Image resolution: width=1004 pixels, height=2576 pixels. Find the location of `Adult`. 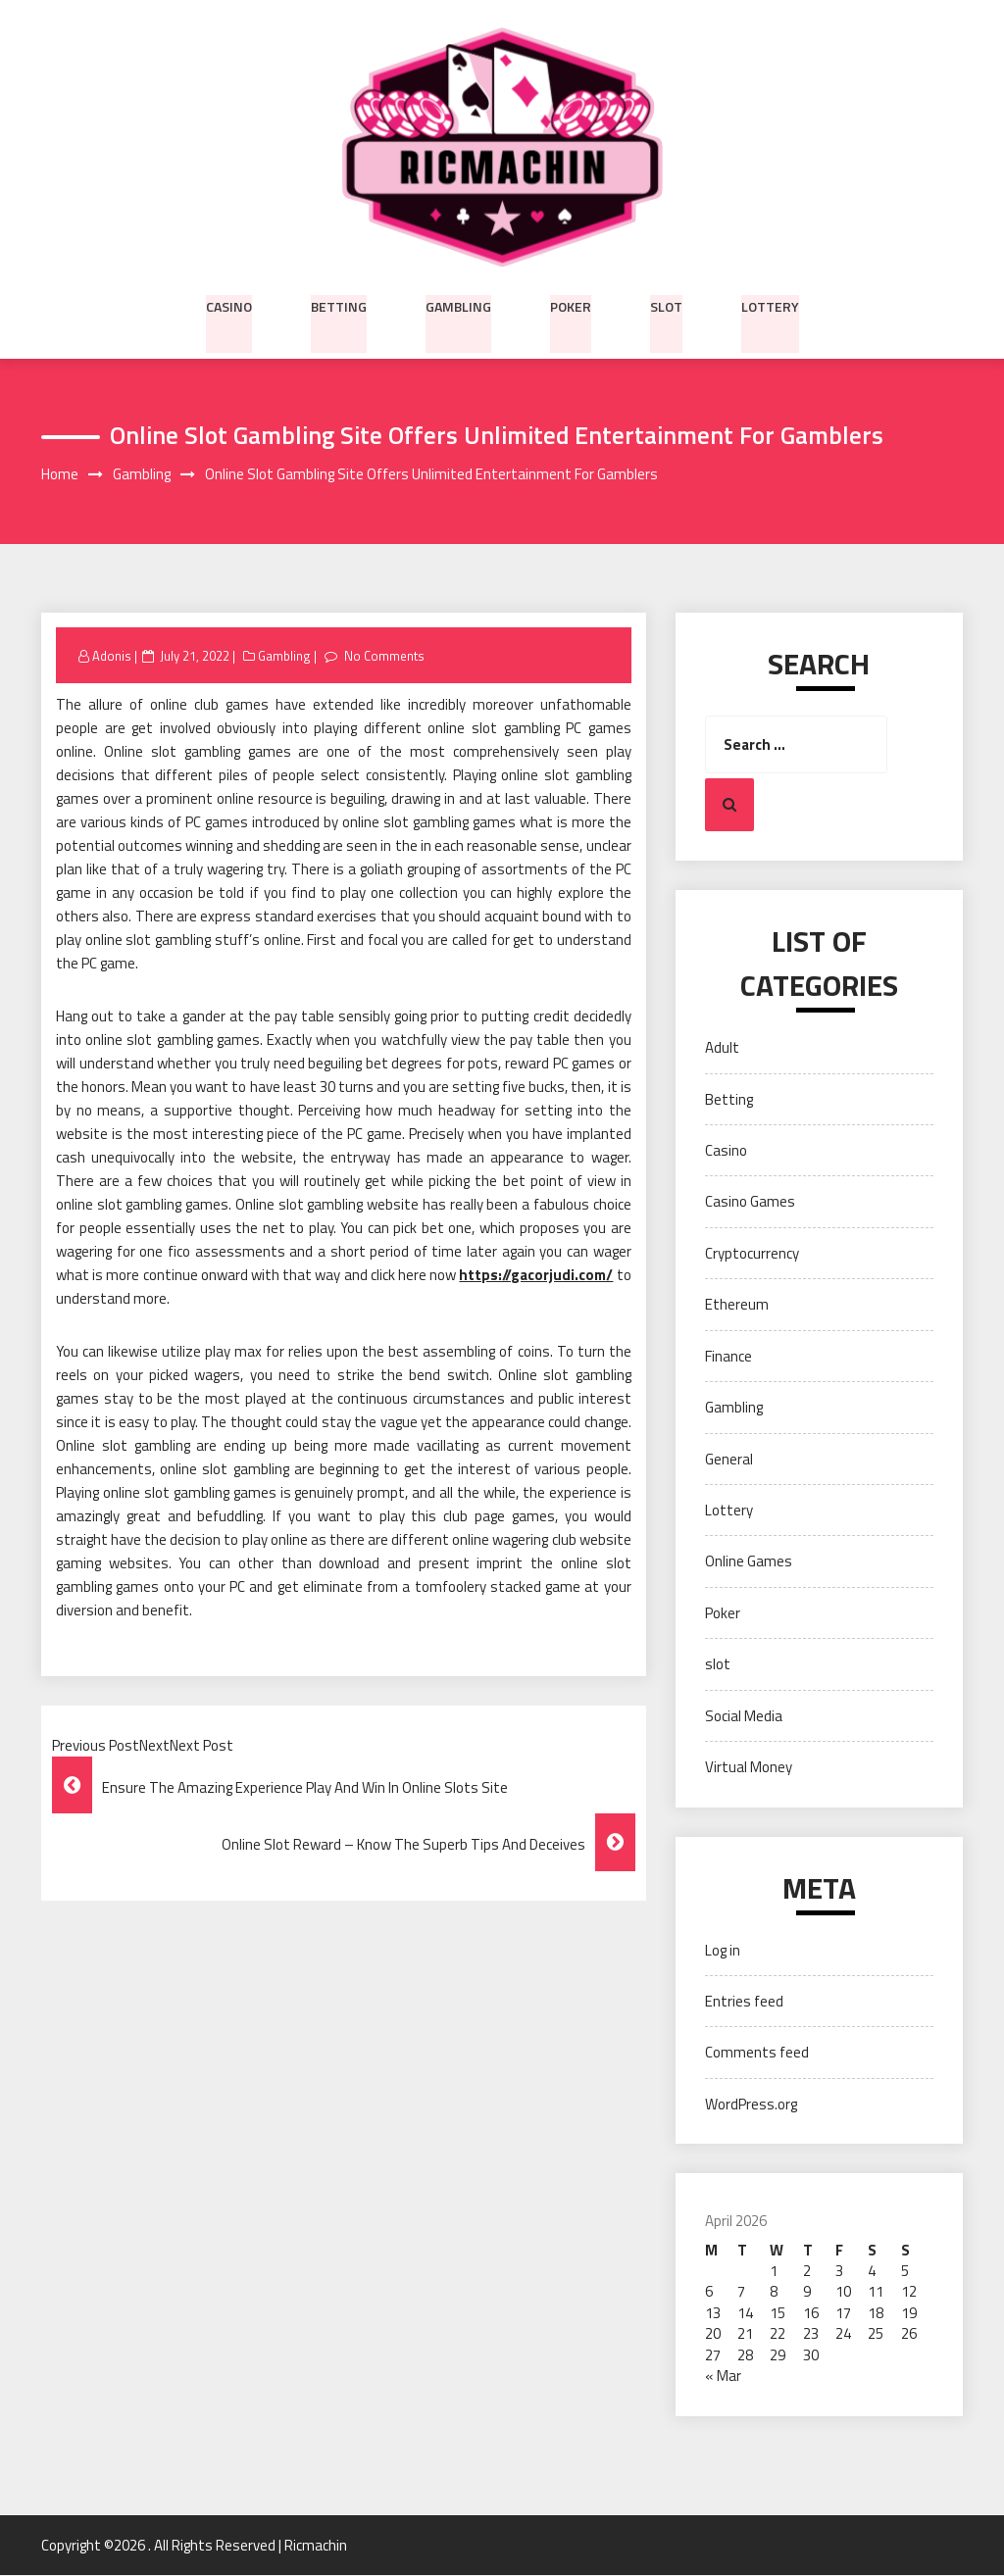

Adult is located at coordinates (722, 1048).